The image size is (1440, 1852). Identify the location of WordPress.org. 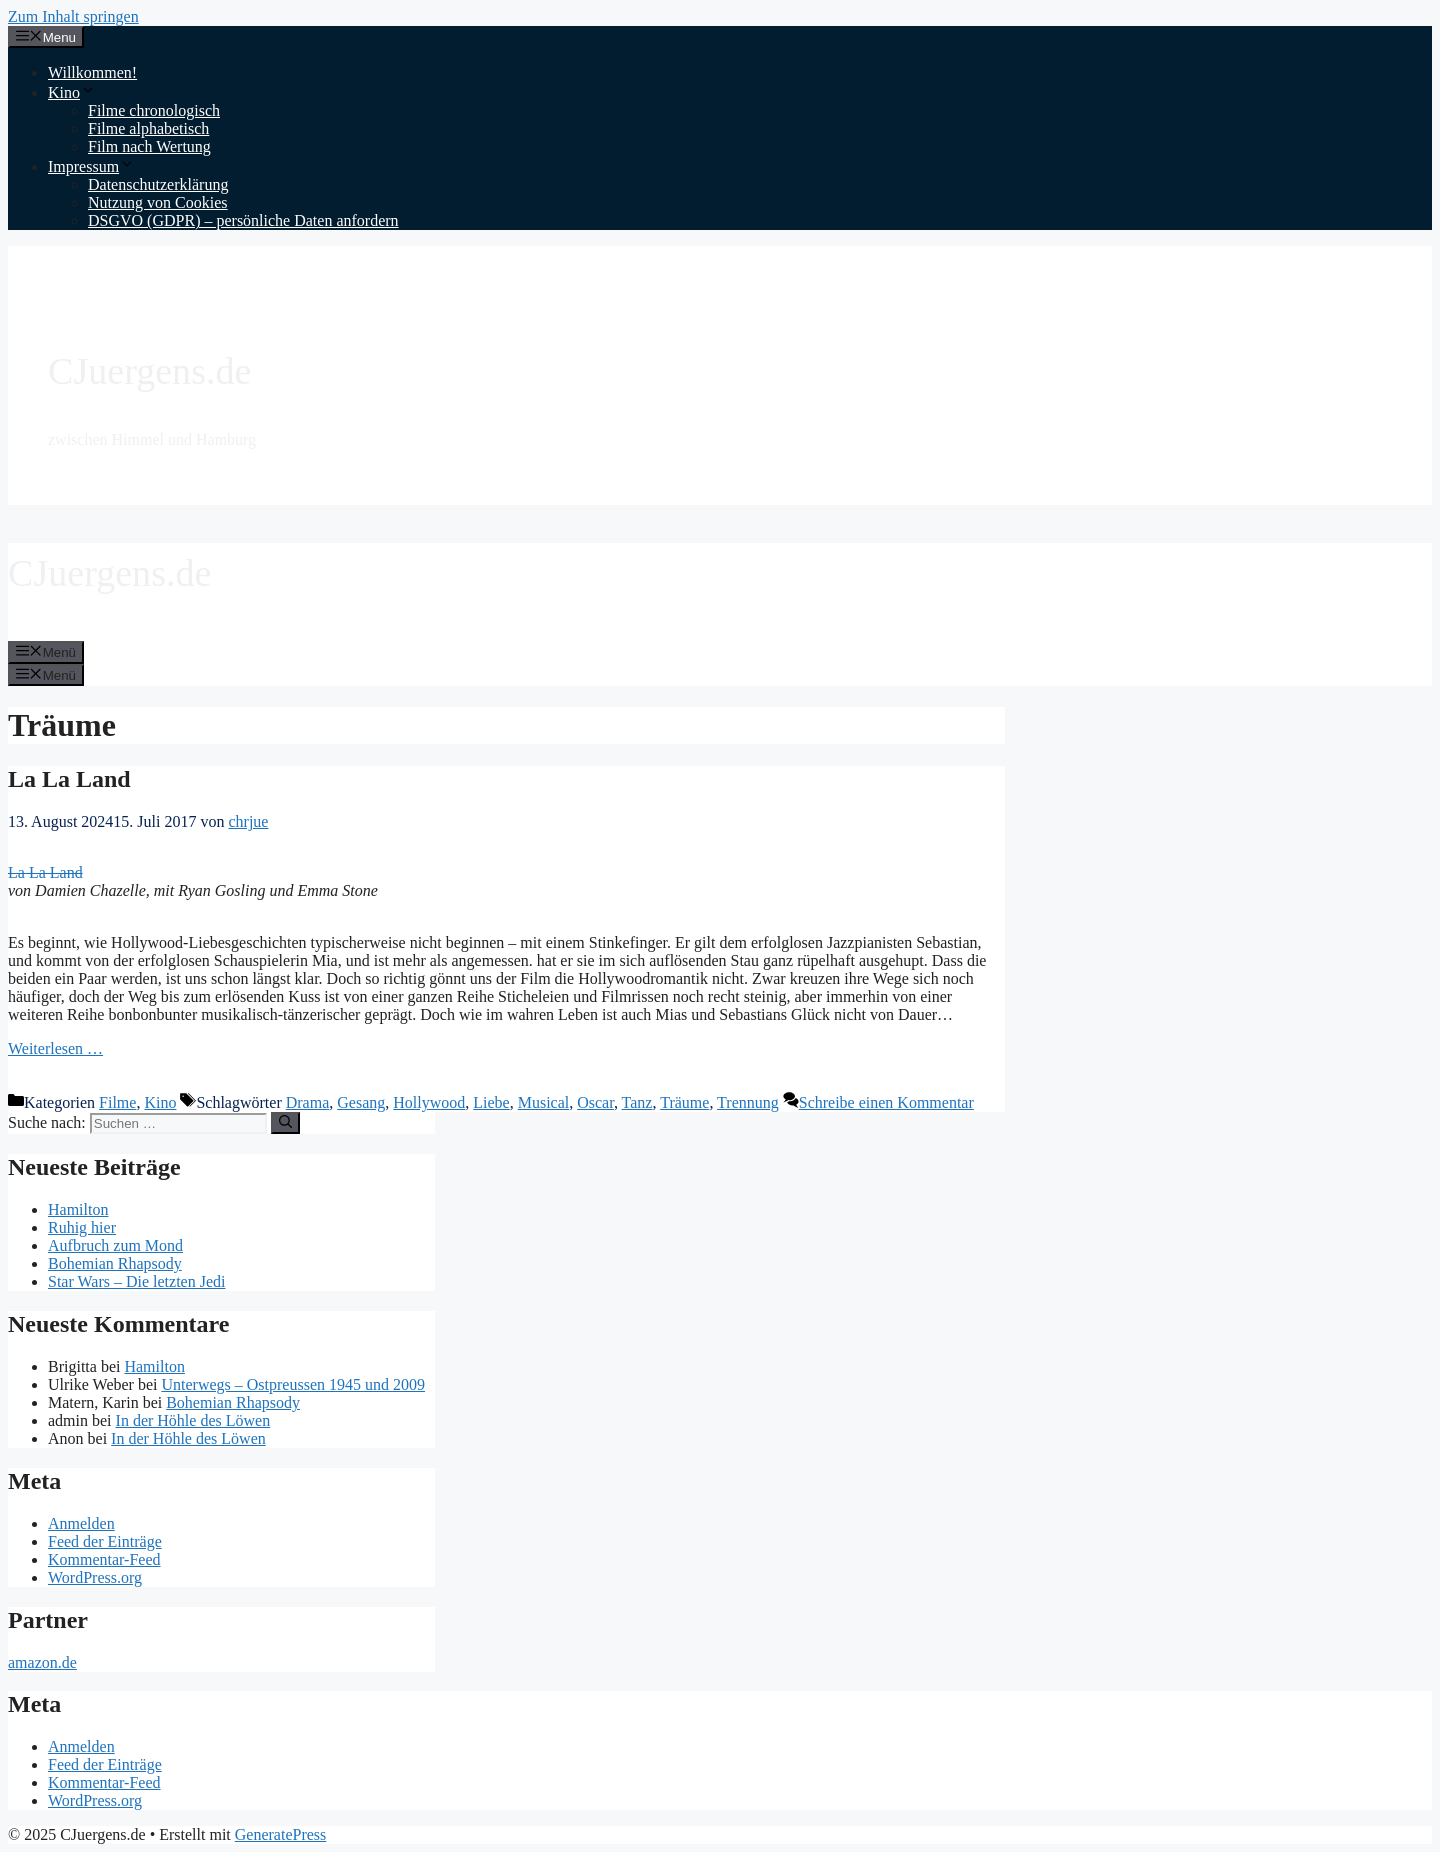
(95, 1577).